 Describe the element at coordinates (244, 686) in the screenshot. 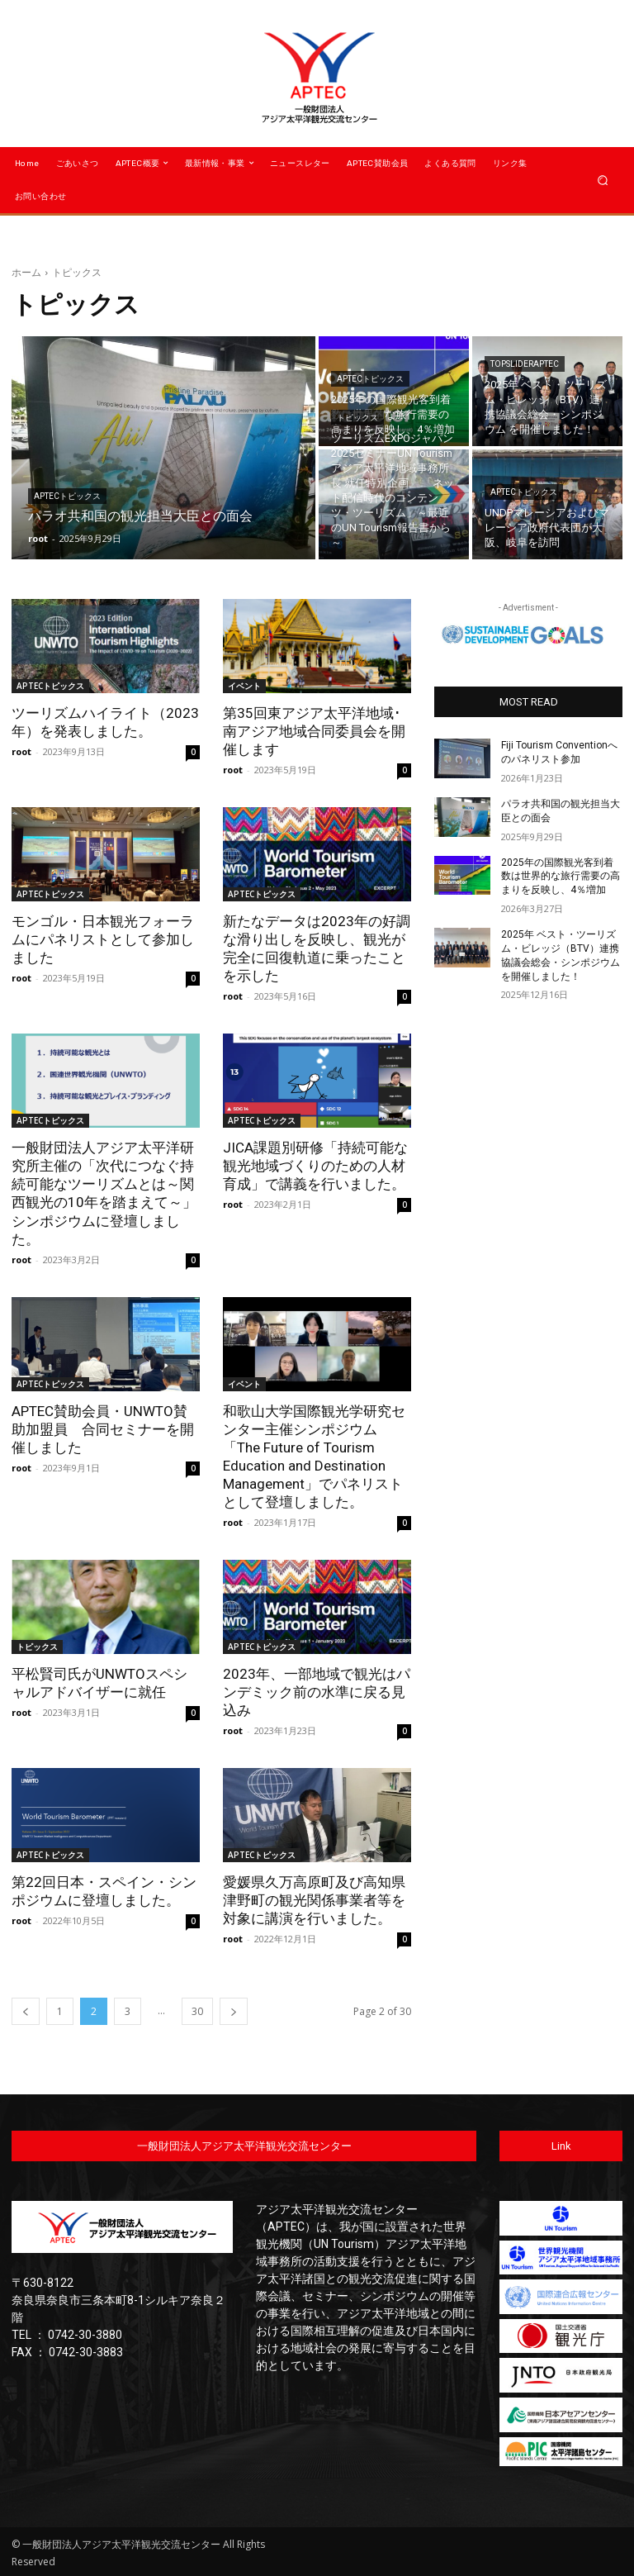

I see `イベント` at that location.